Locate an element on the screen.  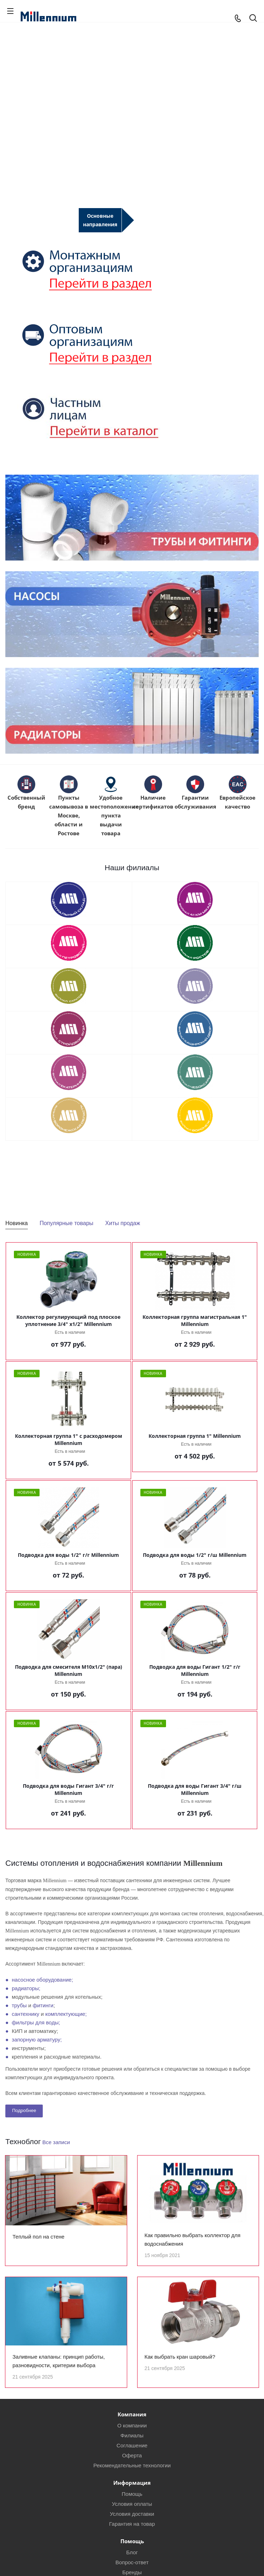
Гарантия на товар is located at coordinates (132, 2533).